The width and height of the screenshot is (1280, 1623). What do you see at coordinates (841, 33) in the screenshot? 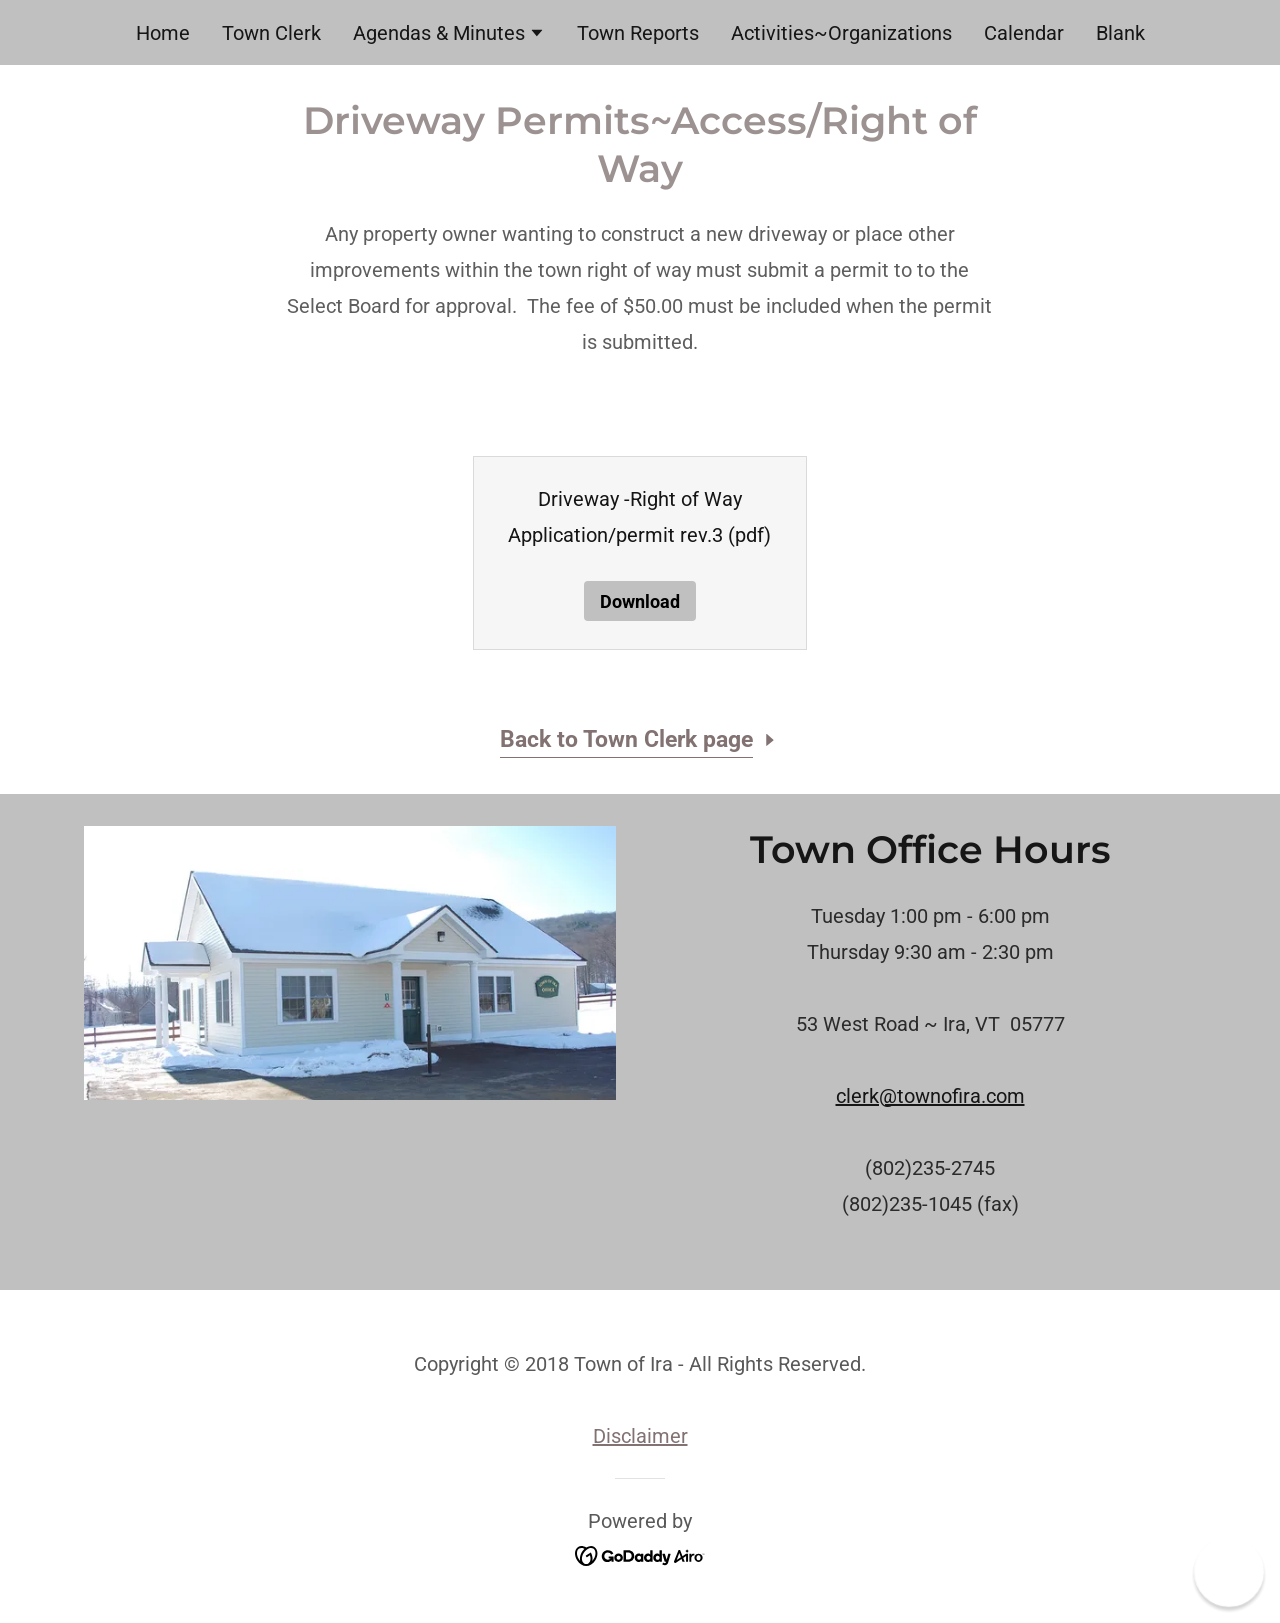
I see `Activities~Organizations [link]` at bounding box center [841, 33].